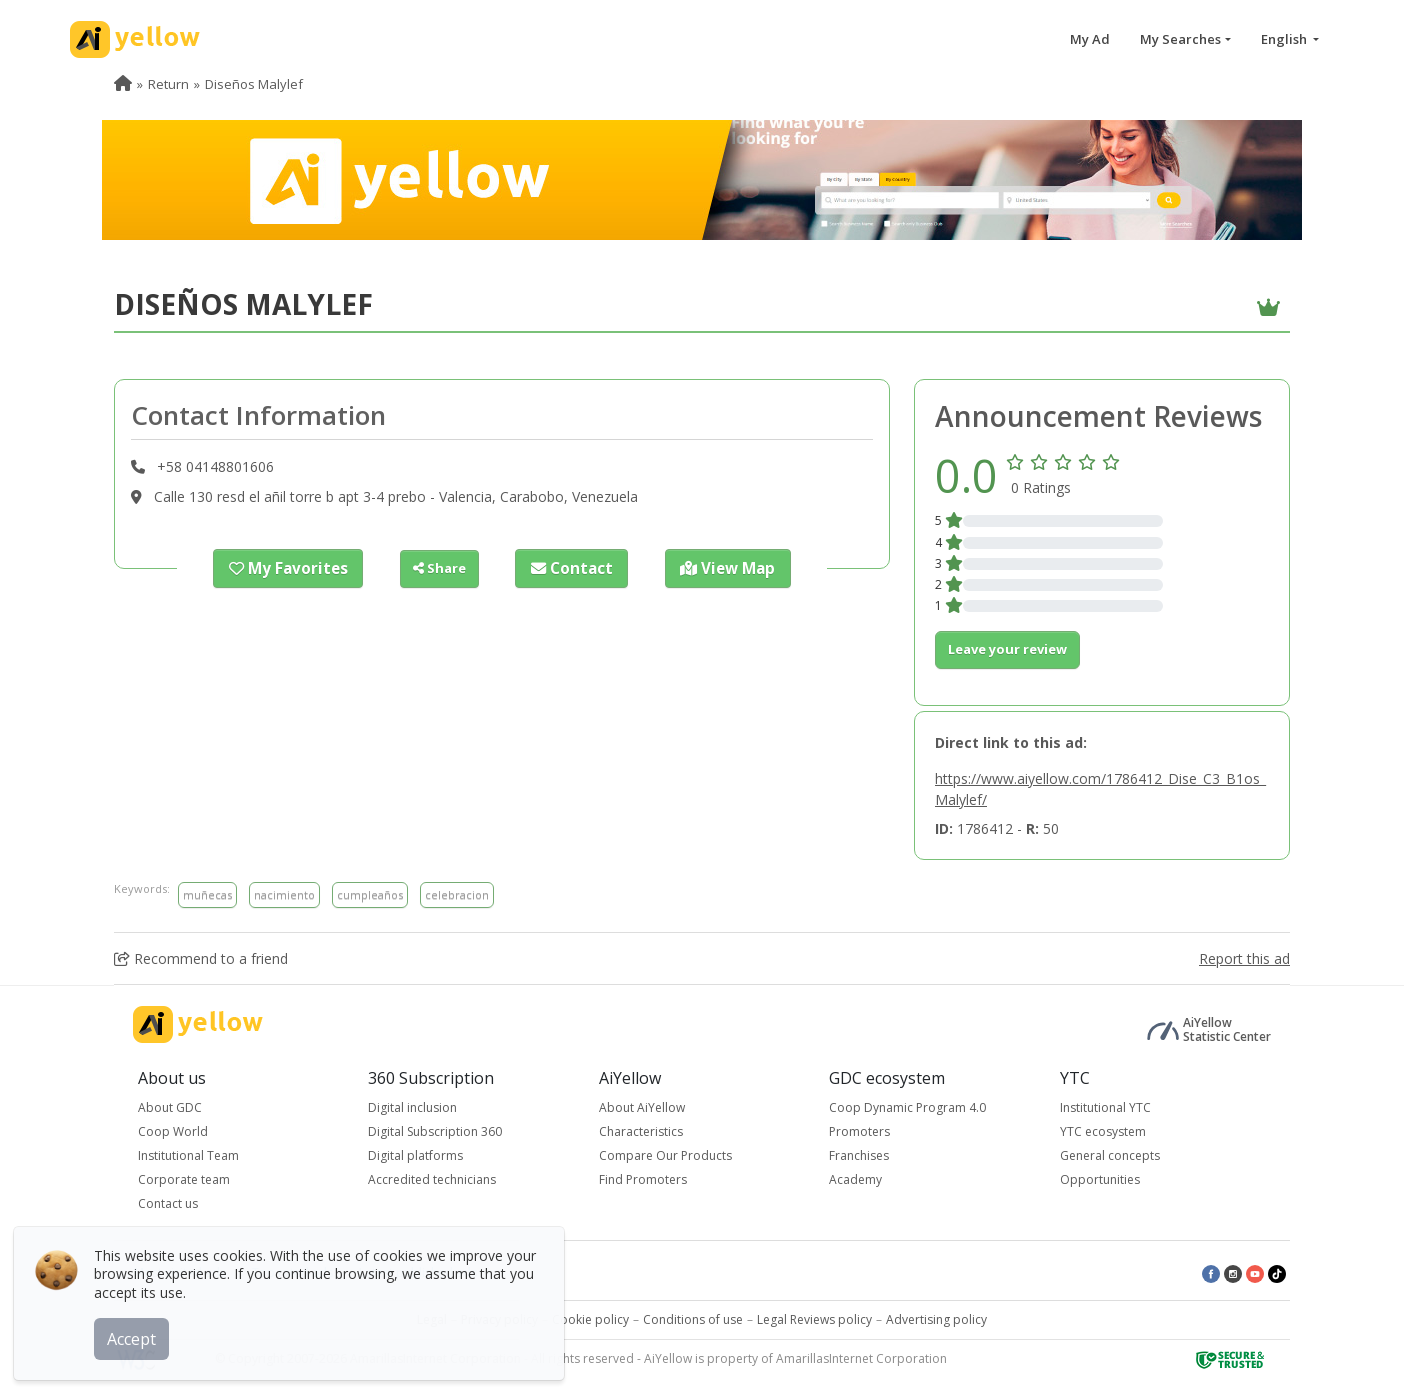 This screenshot has height=1394, width=1404. Describe the element at coordinates (693, 1319) in the screenshot. I see `Conditions of use` at that location.